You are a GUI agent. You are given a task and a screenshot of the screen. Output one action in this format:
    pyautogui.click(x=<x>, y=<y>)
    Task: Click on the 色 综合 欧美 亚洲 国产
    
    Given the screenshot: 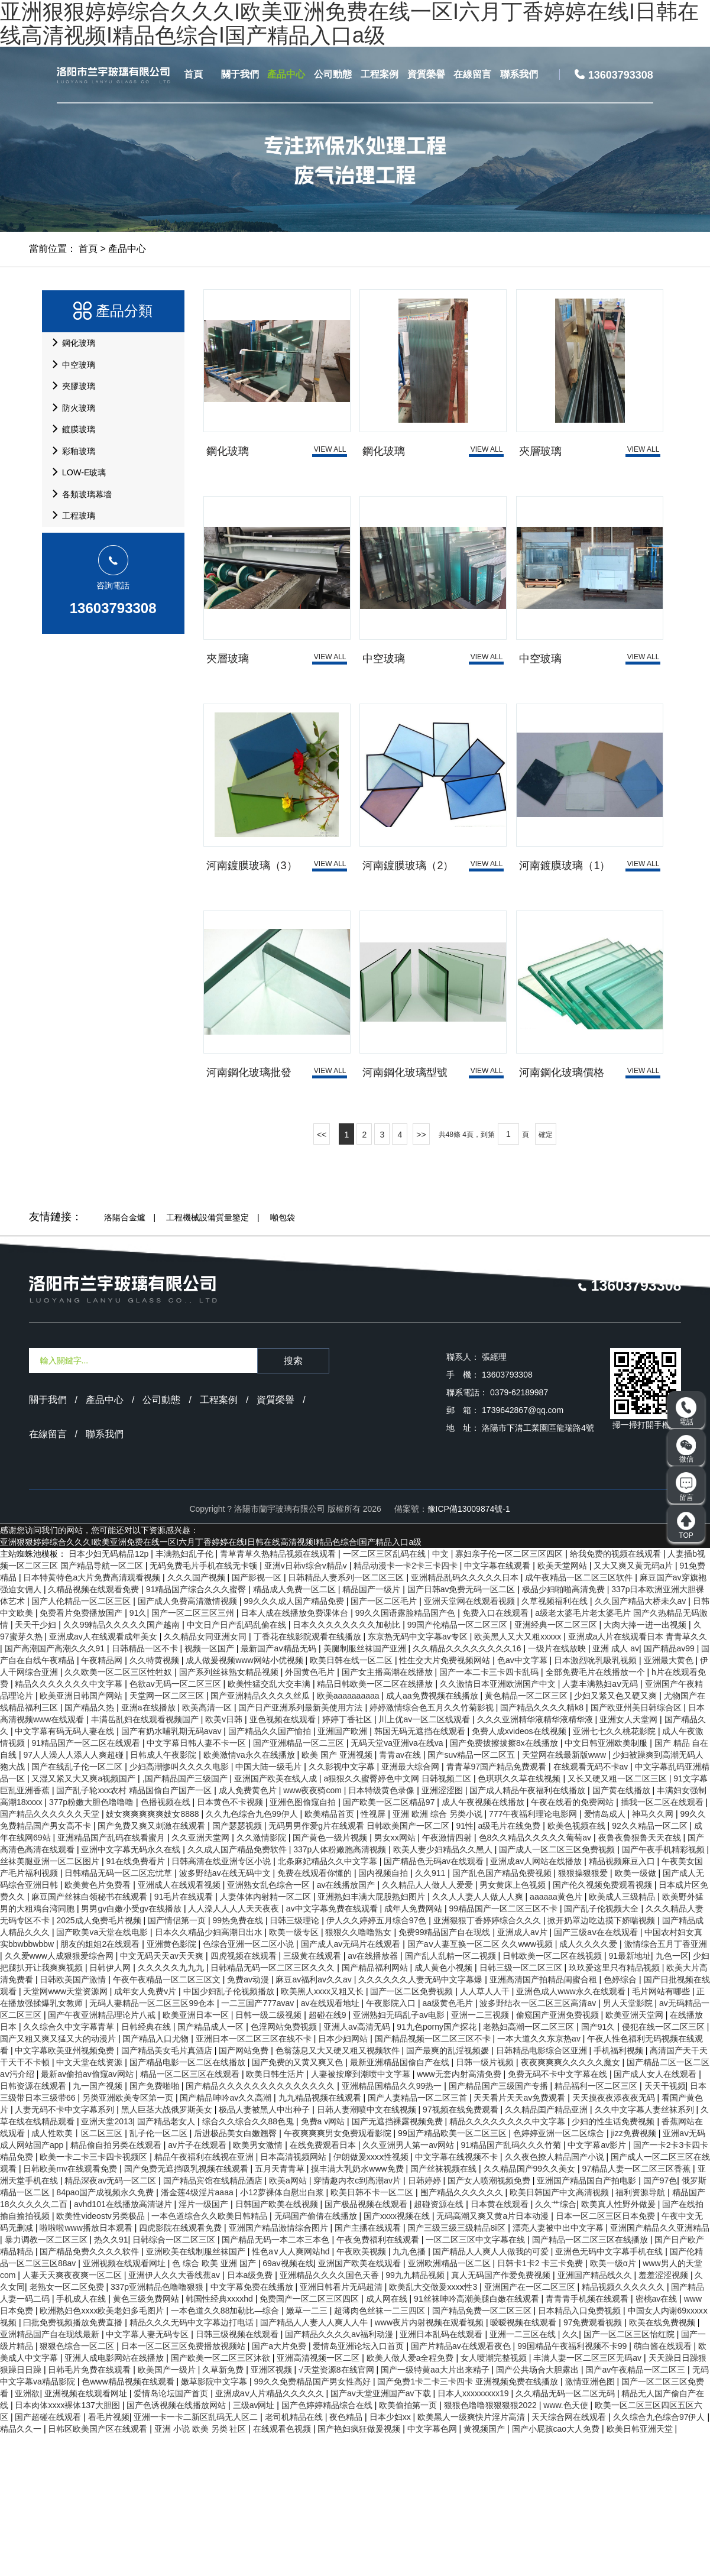 What is the action you would take?
    pyautogui.click(x=215, y=2404)
    